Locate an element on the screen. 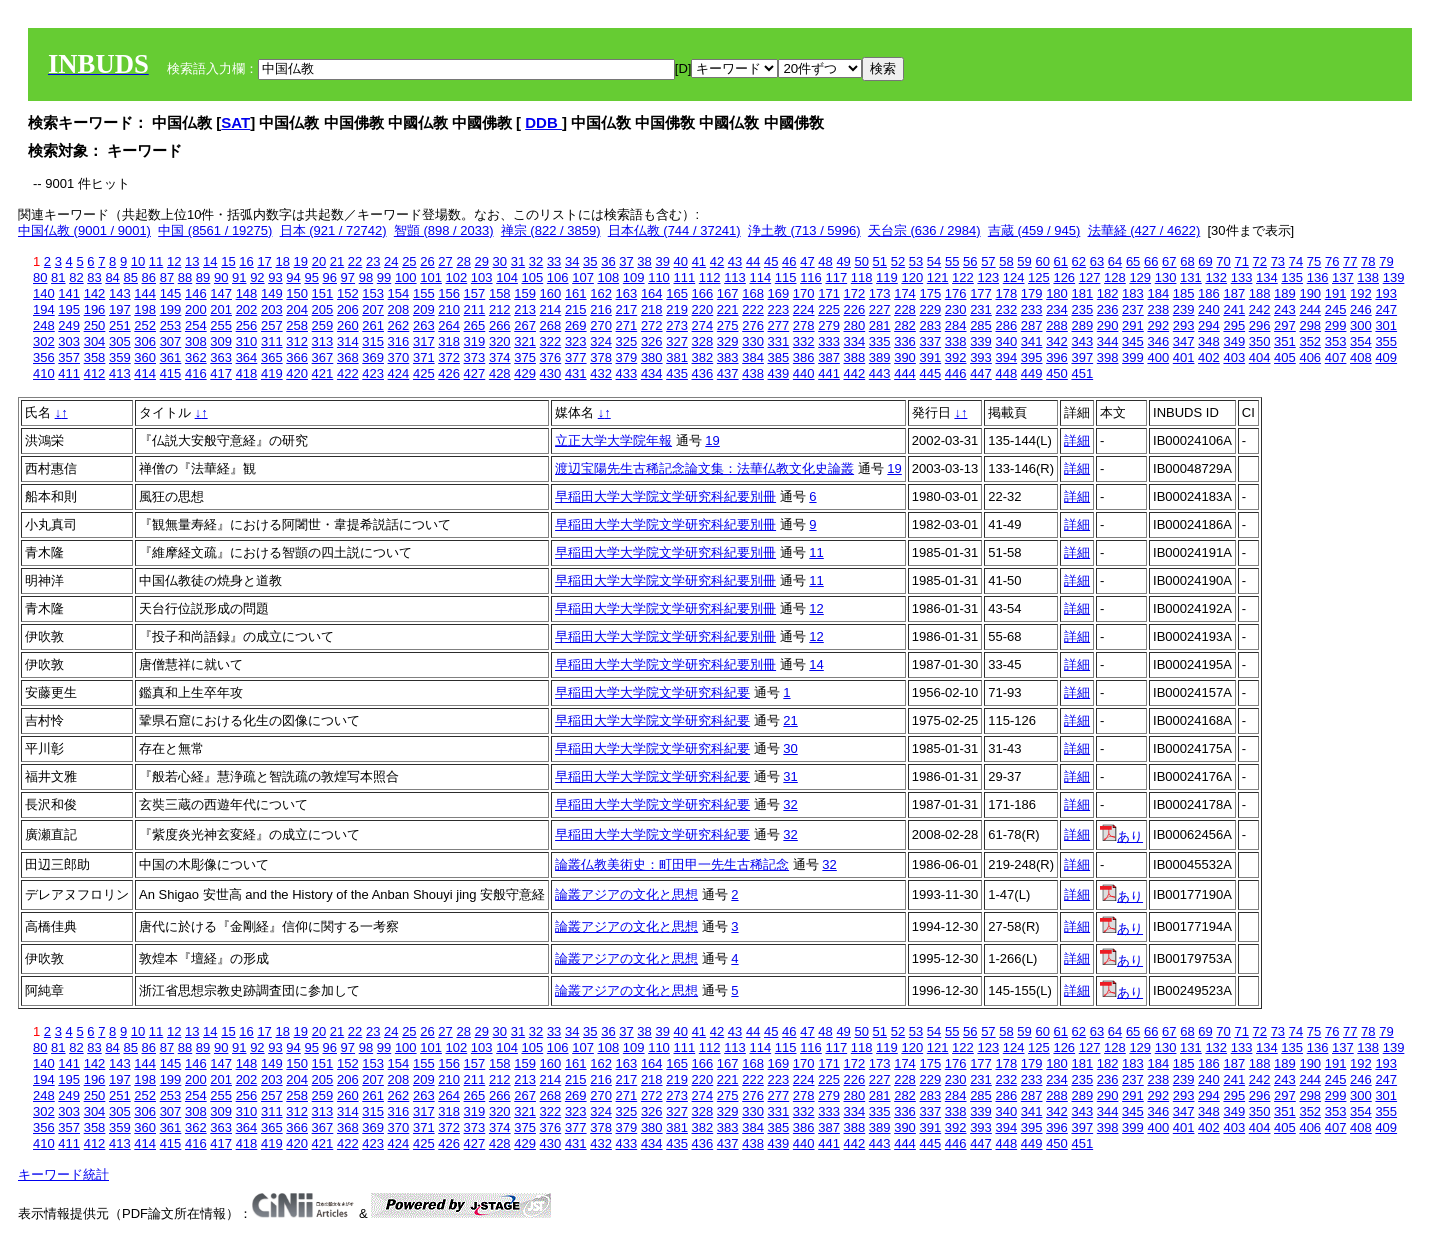 This screenshot has width=1440, height=1240. 290 is located at coordinates (1108, 325).